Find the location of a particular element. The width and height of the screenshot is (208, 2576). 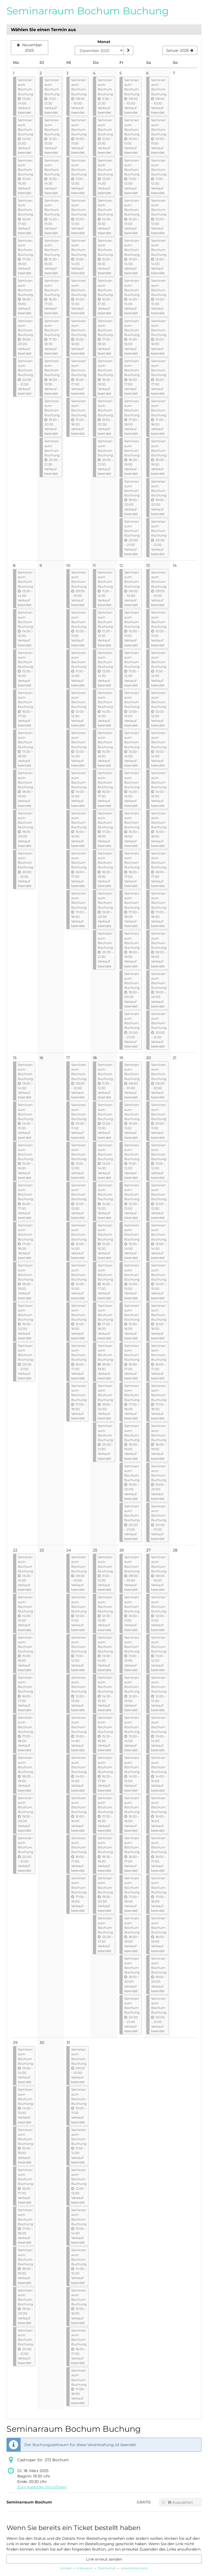

Datenschutz is located at coordinates (107, 2568).